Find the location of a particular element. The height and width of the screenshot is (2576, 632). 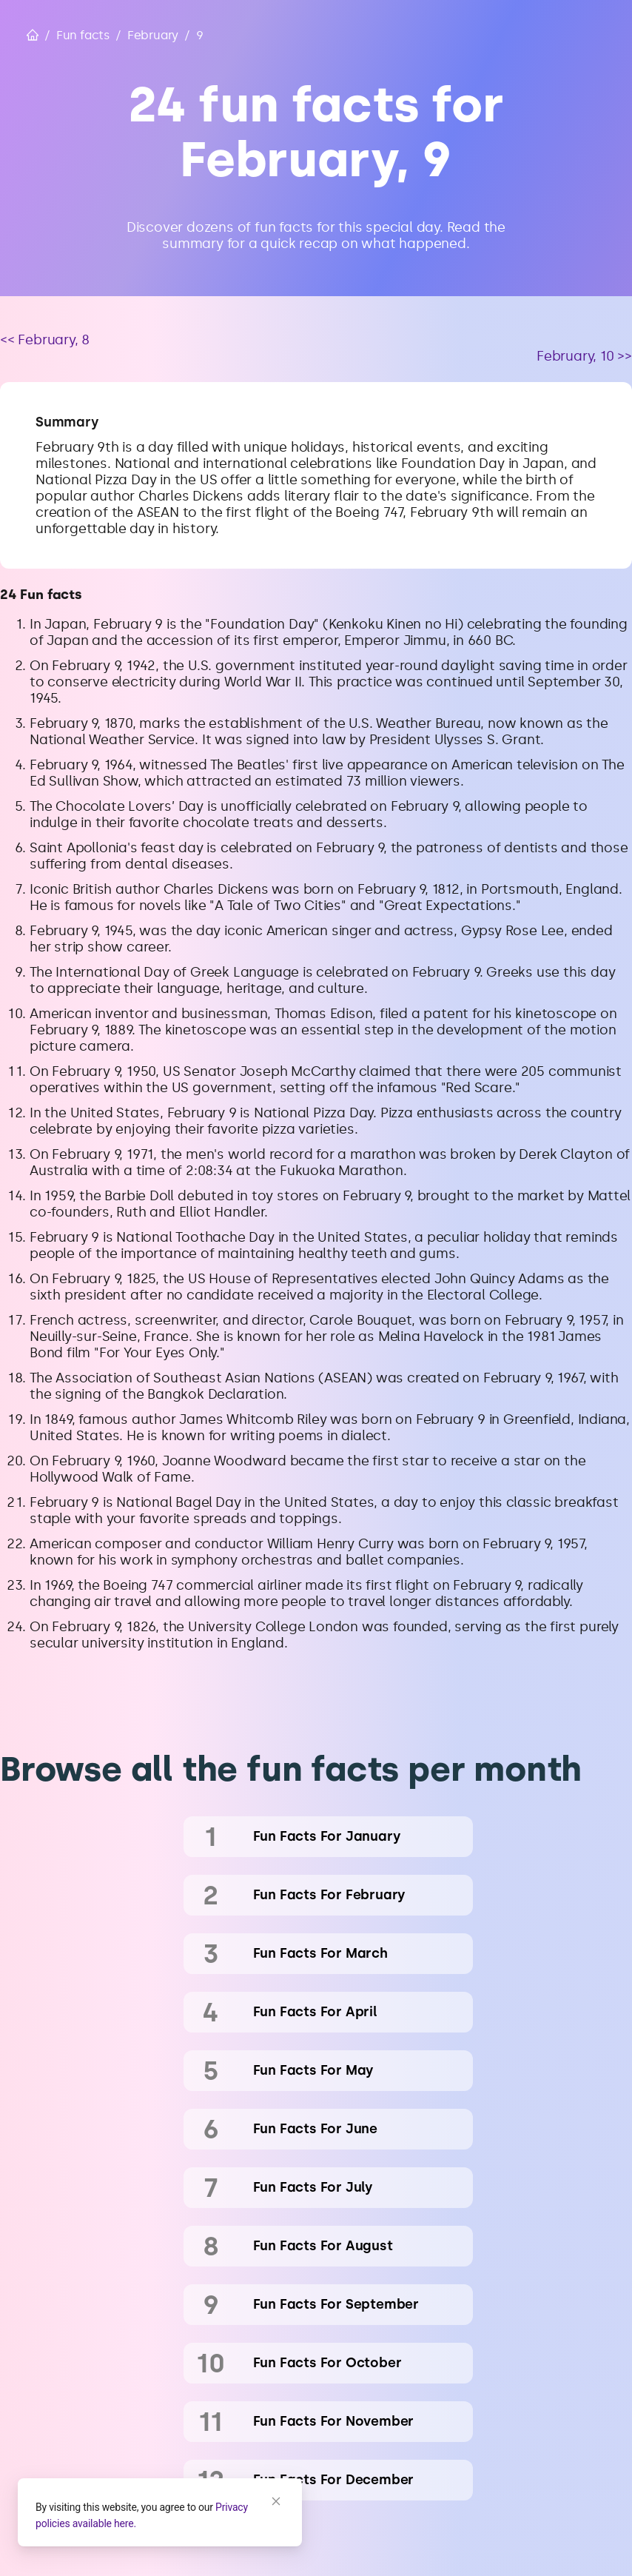

fun facts for February is located at coordinates (329, 1895).